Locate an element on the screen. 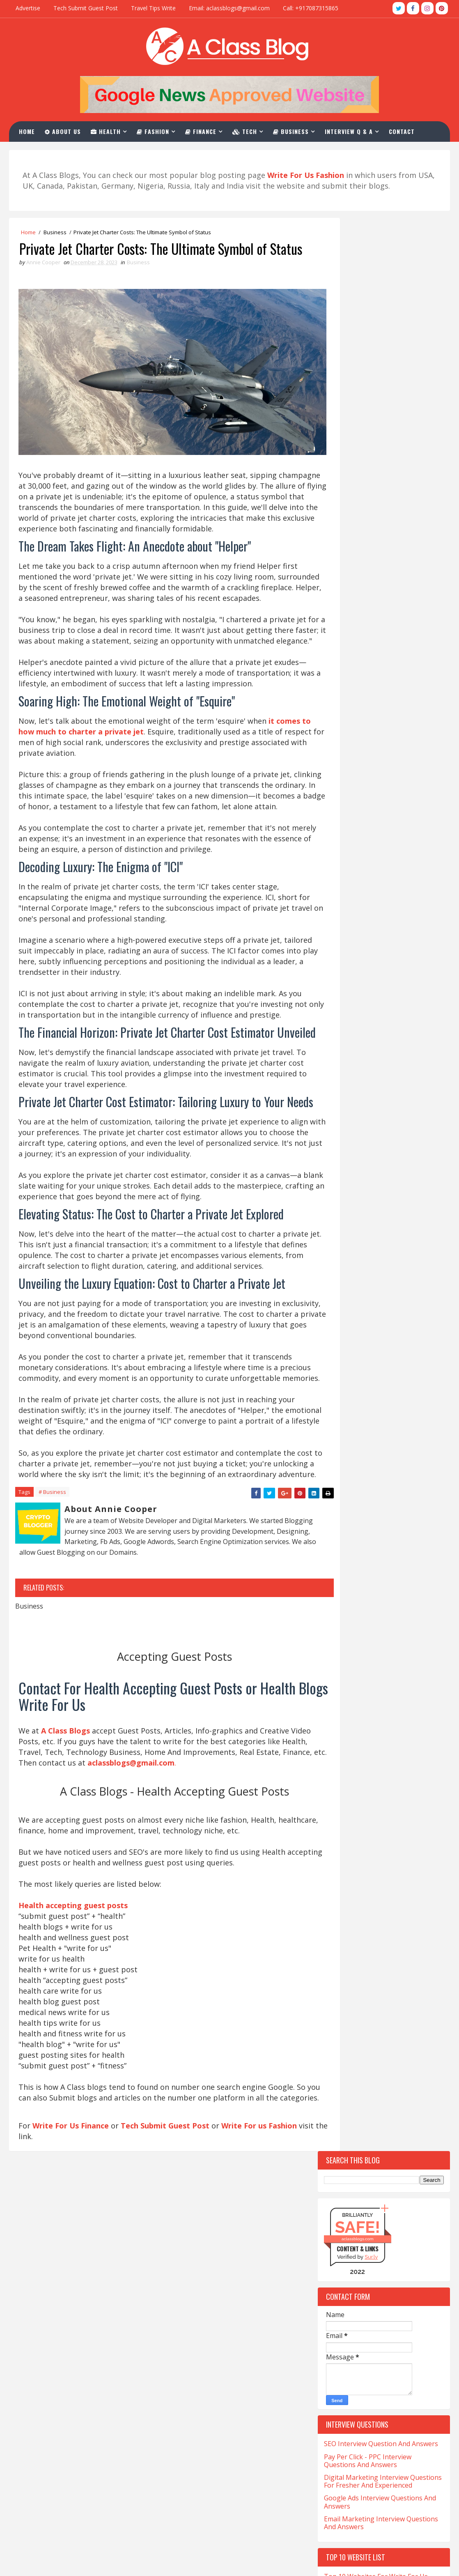 The image size is (459, 2576). Automotive is located at coordinates (344, 1173).